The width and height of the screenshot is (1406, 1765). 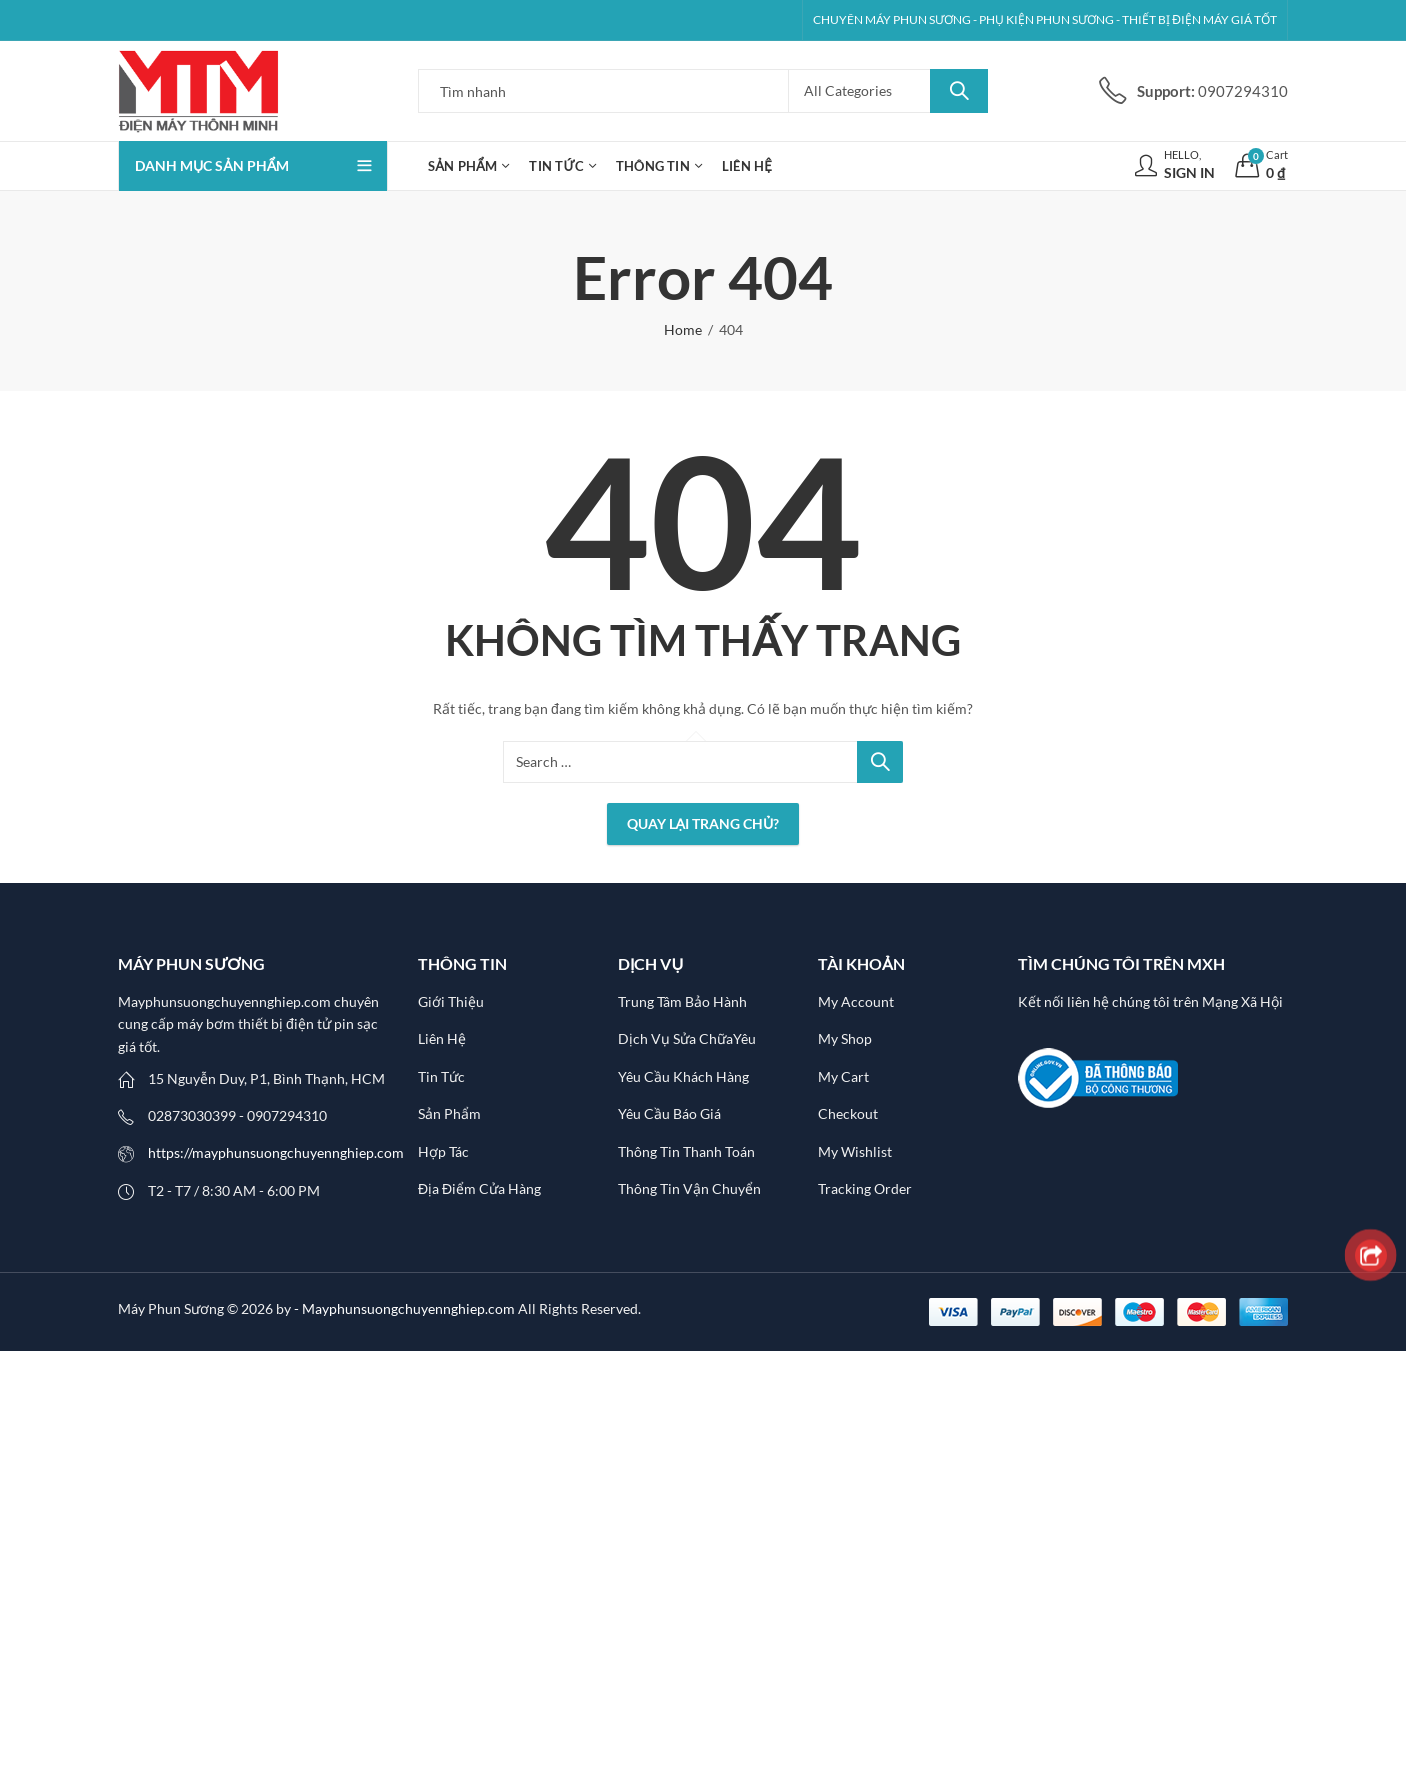 I want to click on Search, so click(x=959, y=91).